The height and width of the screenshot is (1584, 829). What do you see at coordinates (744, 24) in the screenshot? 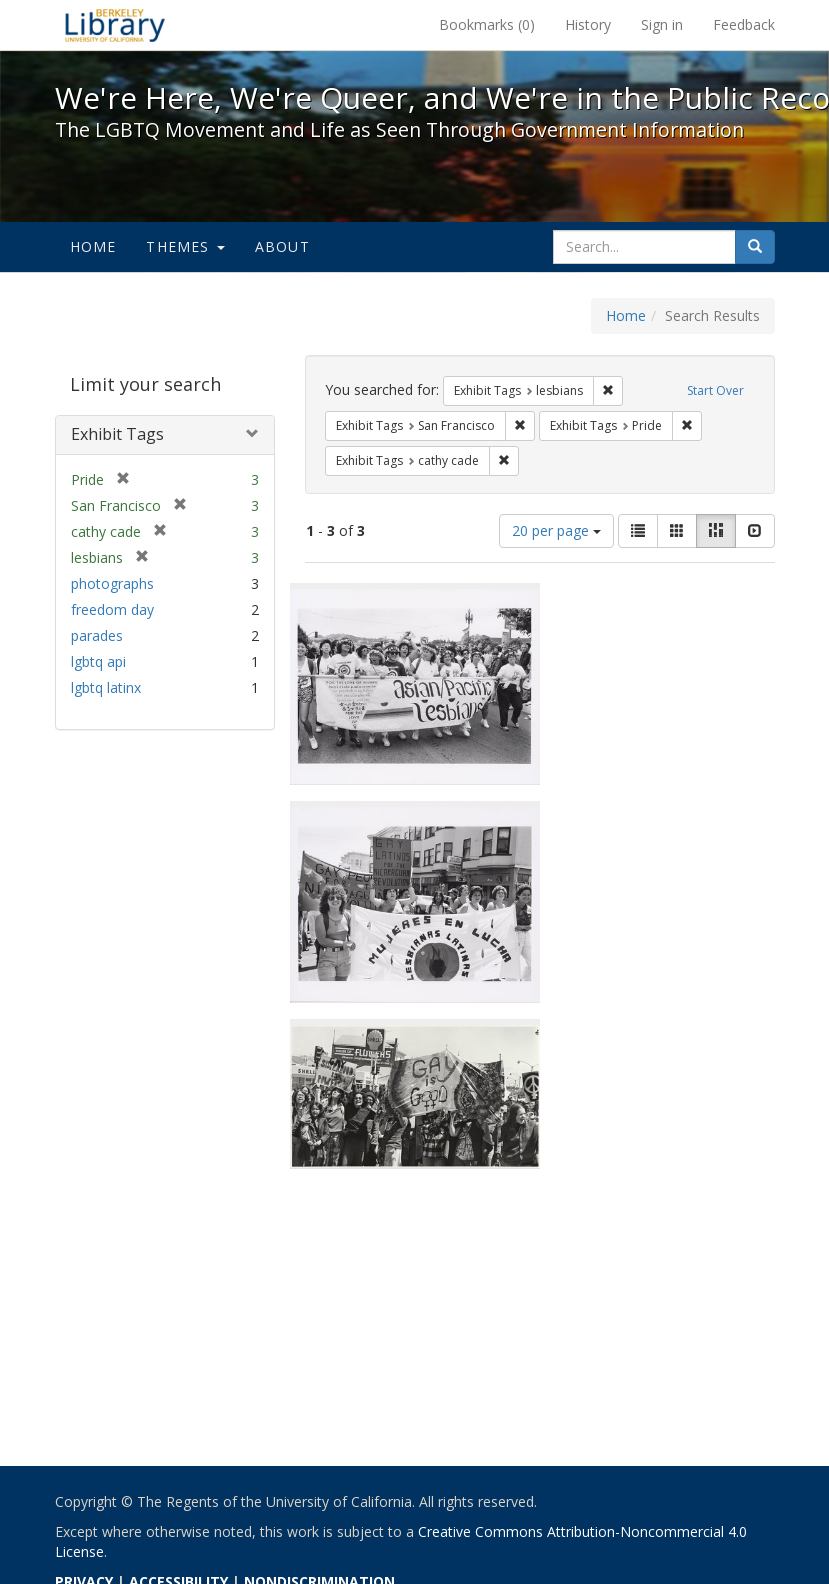
I see `Feedback` at bounding box center [744, 24].